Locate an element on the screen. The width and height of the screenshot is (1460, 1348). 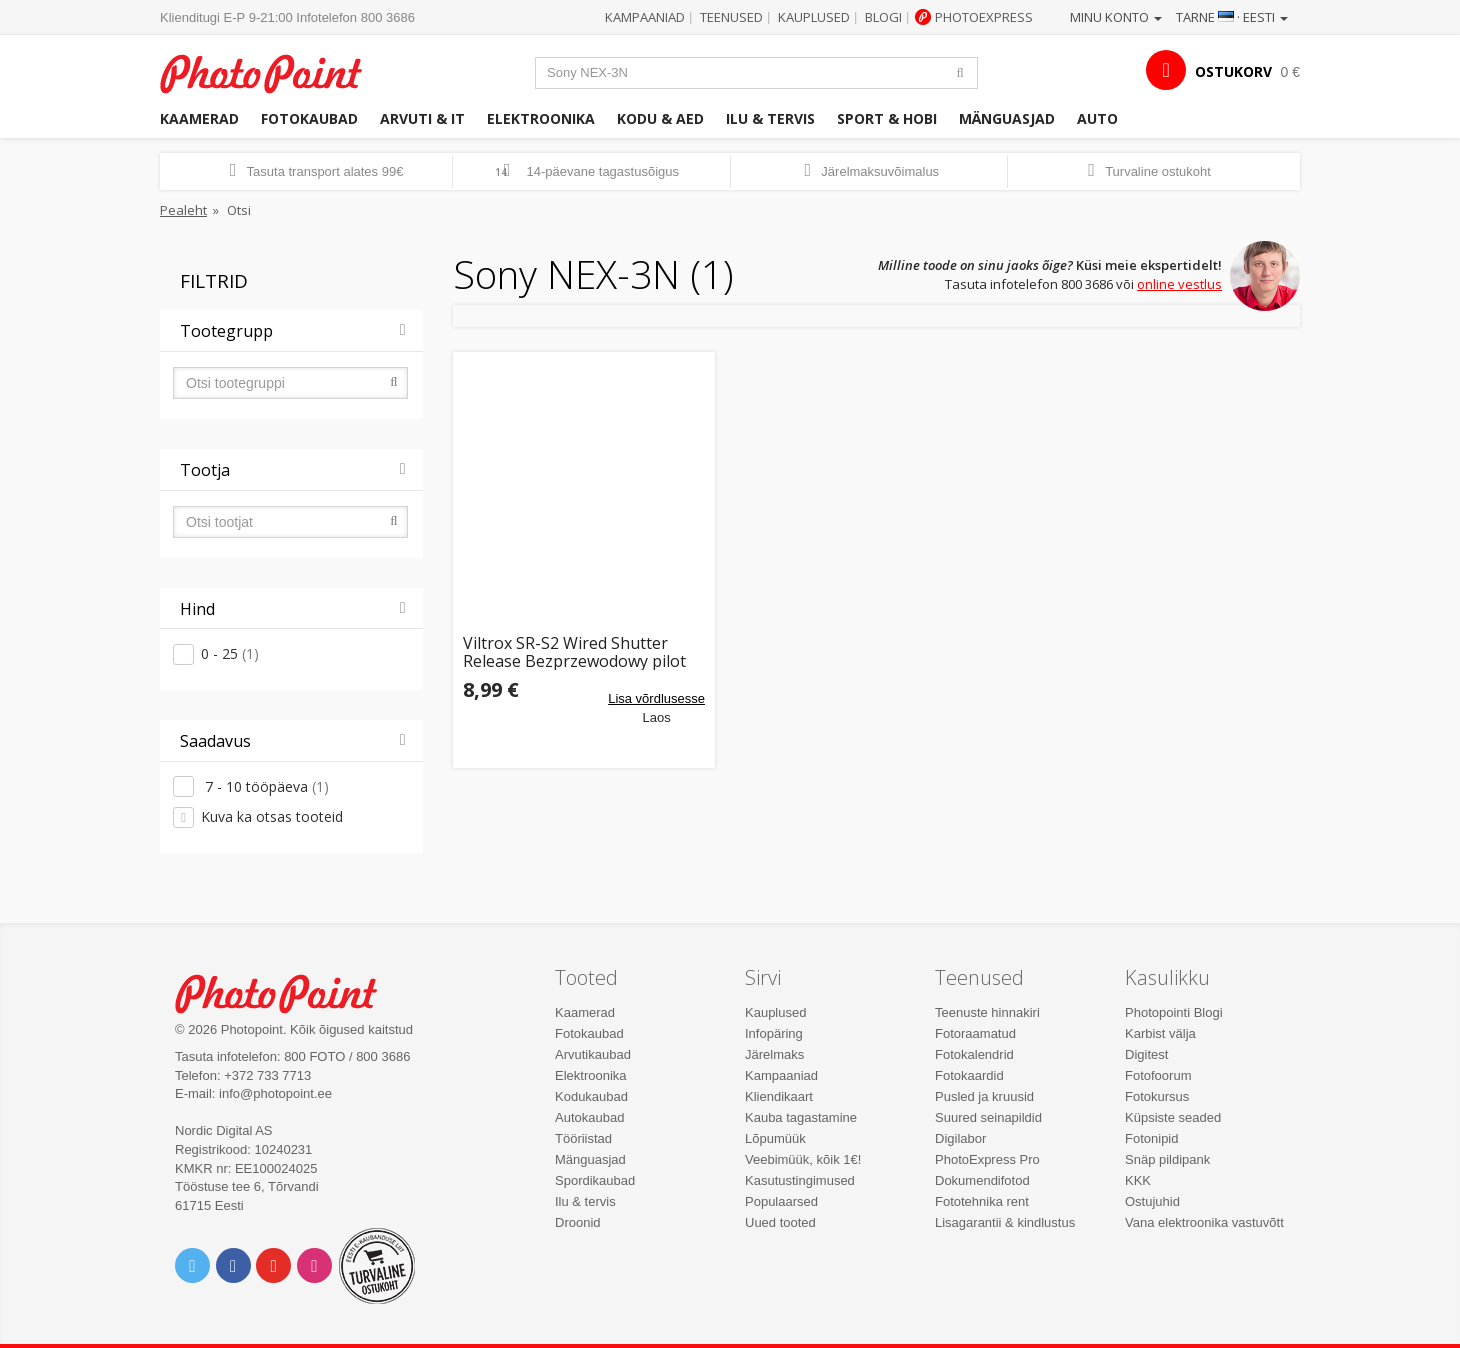
Fotofoorum is located at coordinates (1158, 1075).